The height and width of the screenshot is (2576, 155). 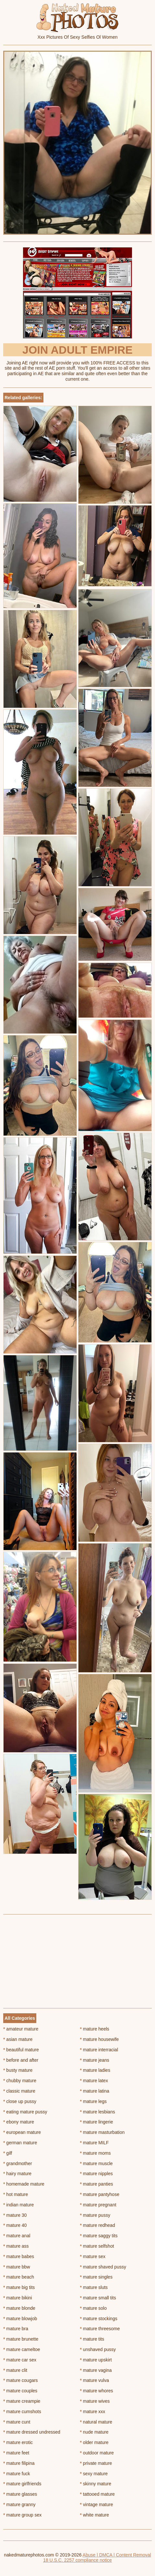 I want to click on classic mature, so click(x=19, y=2091).